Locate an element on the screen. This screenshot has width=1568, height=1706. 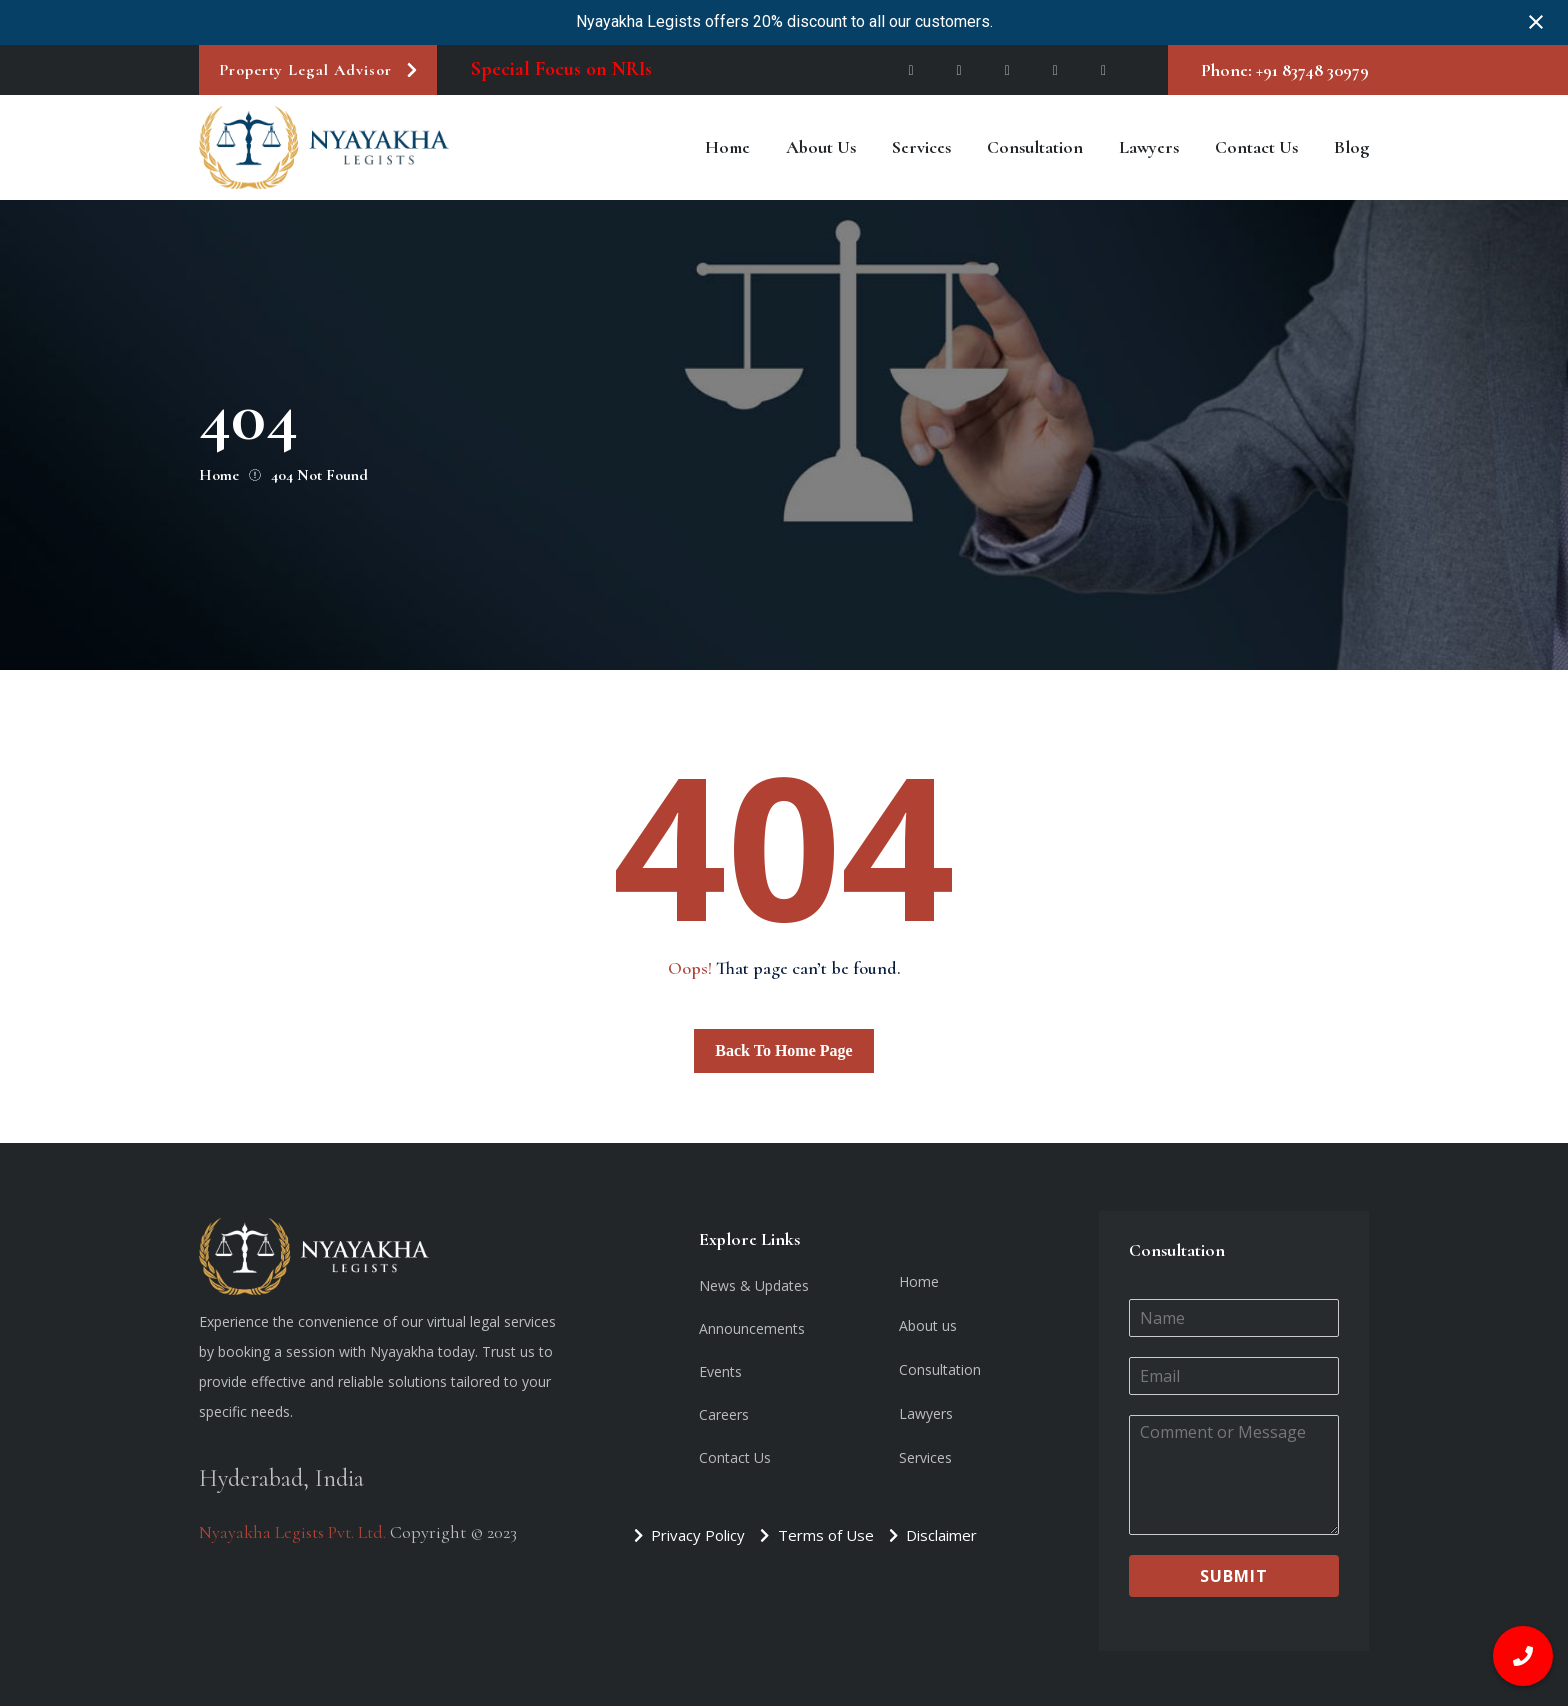
Announcements is located at coordinates (752, 1328).